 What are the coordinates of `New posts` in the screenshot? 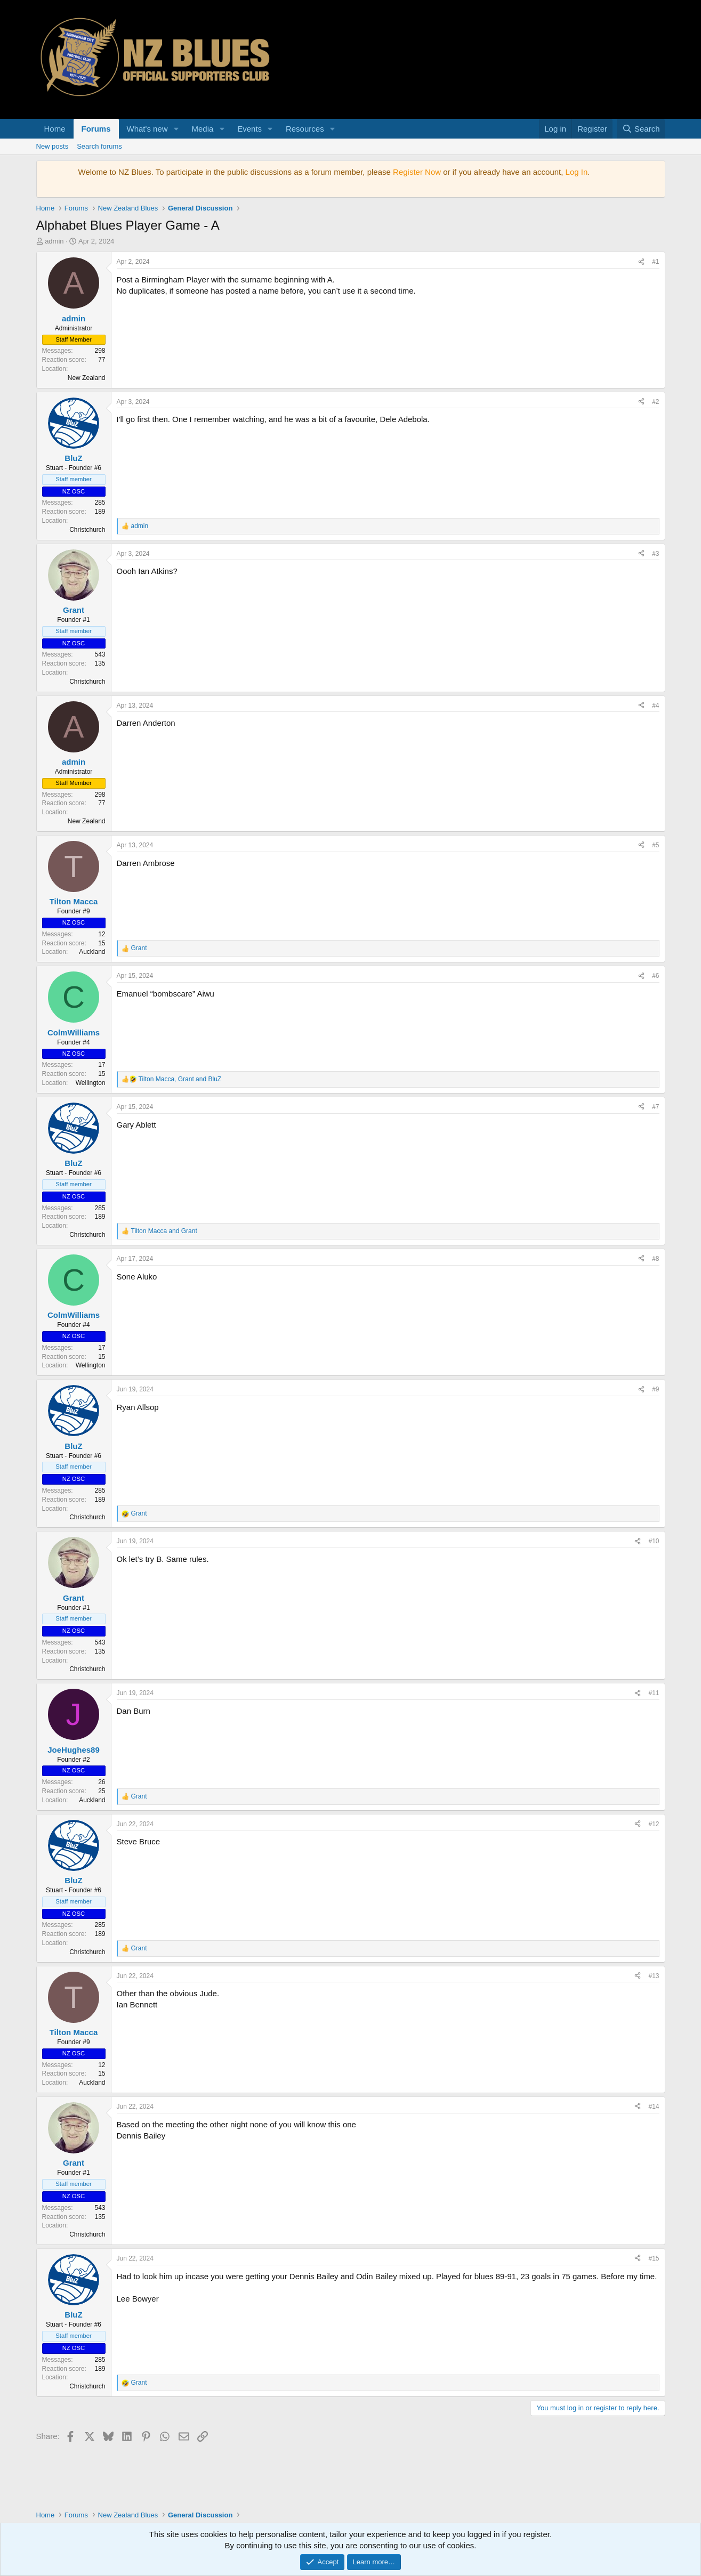 It's located at (52, 146).